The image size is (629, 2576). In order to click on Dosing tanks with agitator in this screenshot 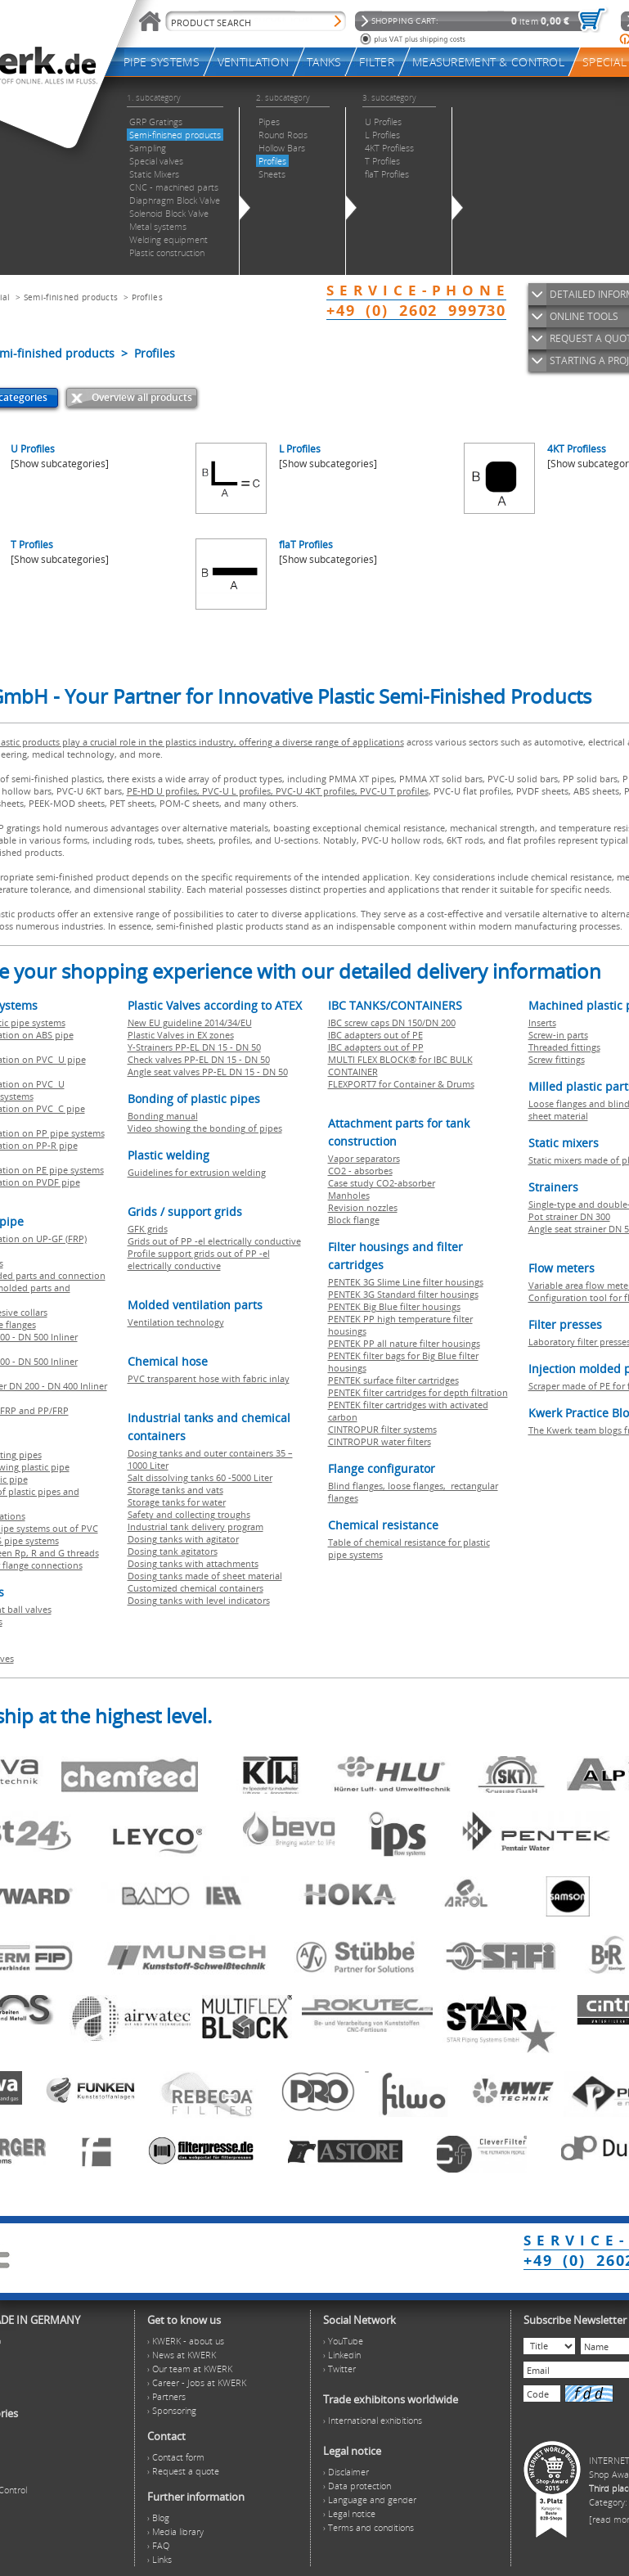, I will do `click(183, 1539)`.